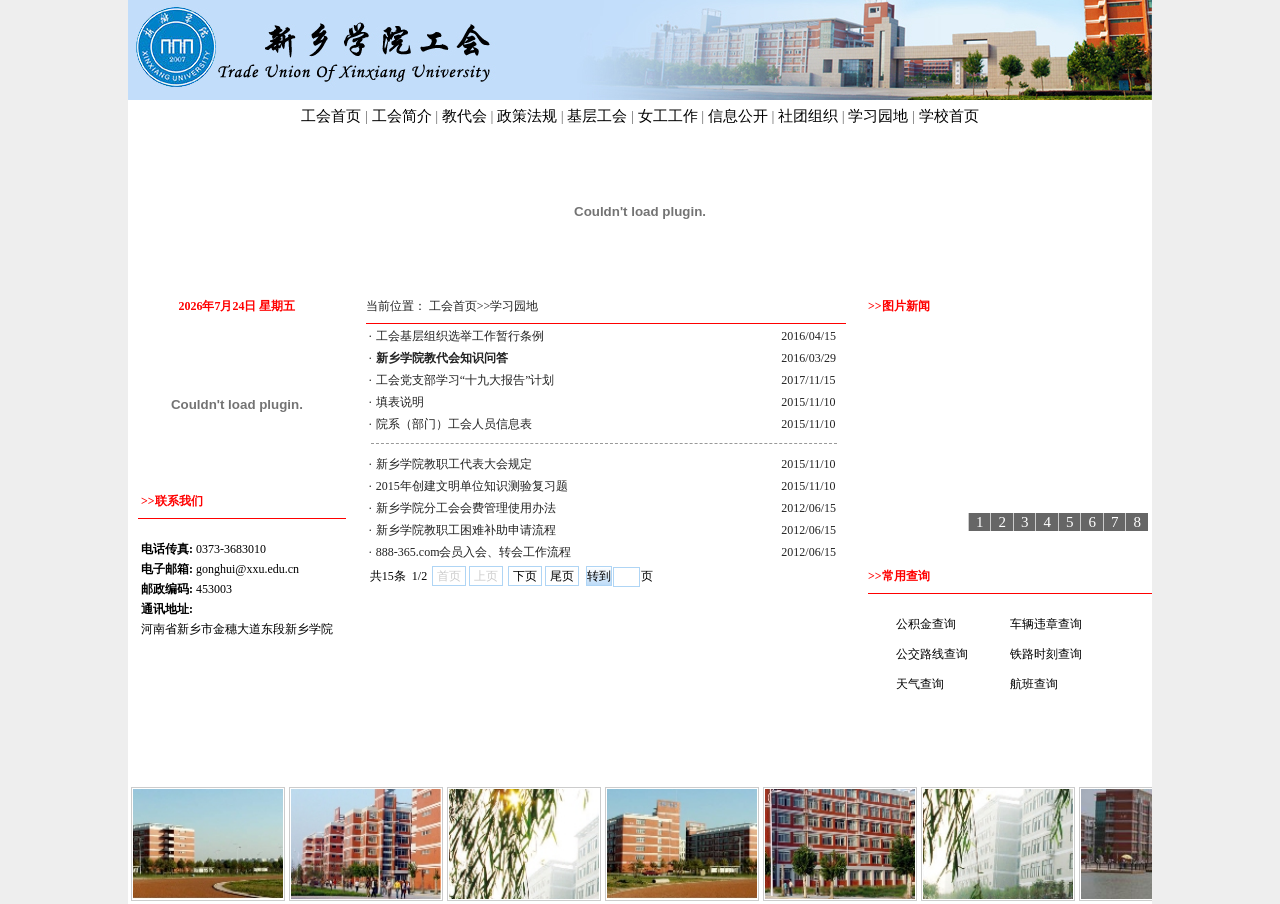  I want to click on gonghui@xxu.edu.cn, so click(247, 569).